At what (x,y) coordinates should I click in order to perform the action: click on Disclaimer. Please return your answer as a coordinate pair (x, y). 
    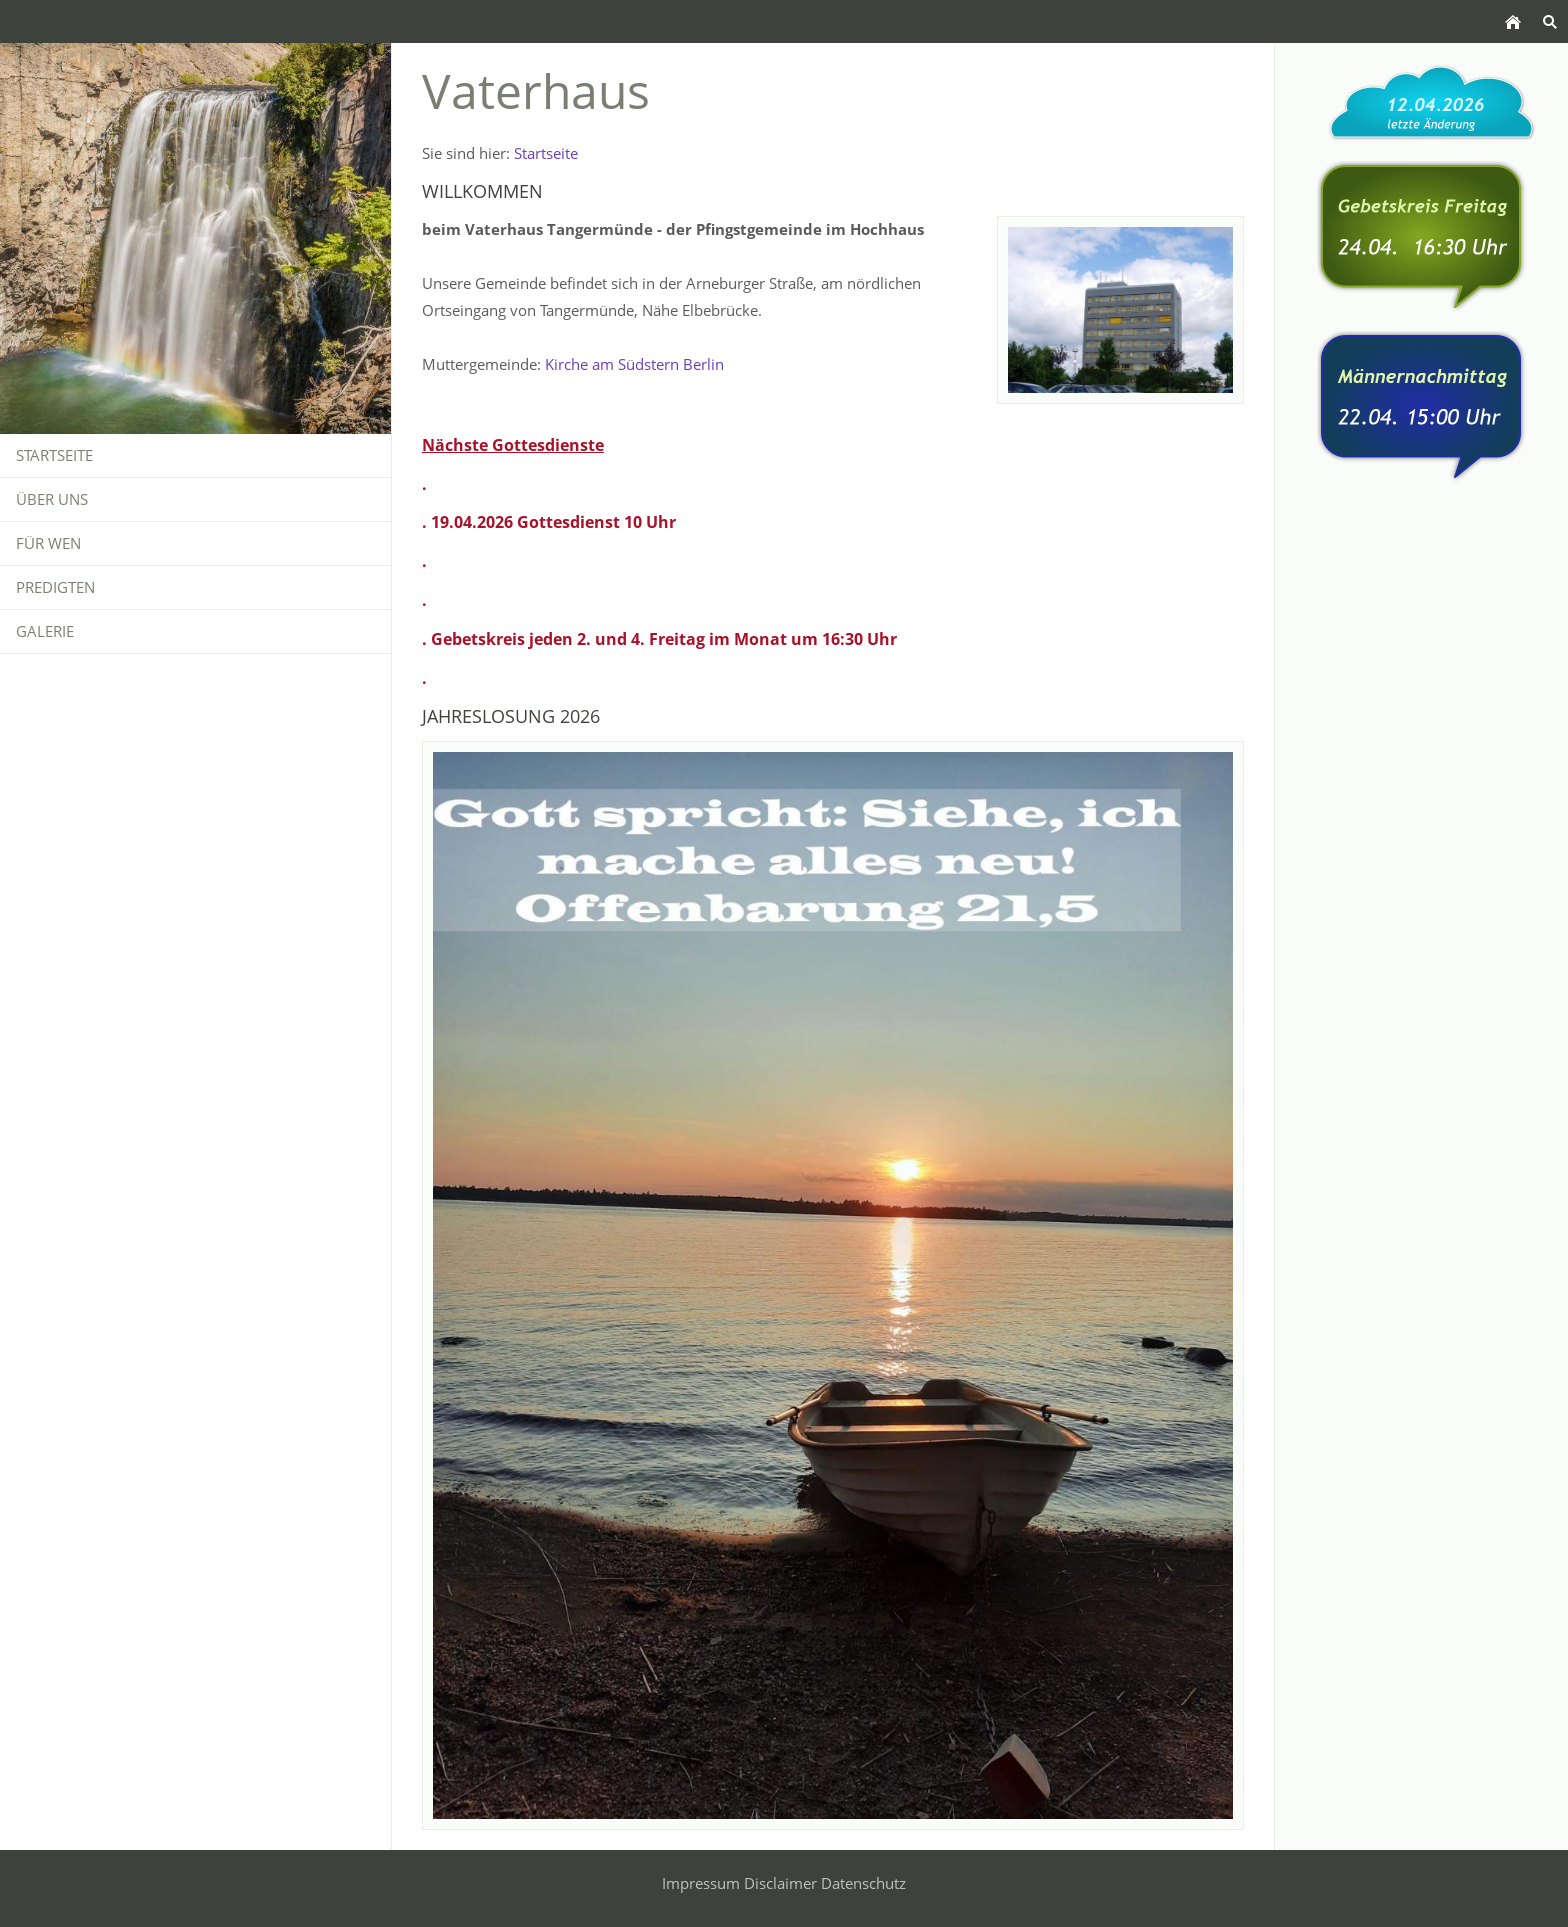
    Looking at the image, I should click on (780, 1883).